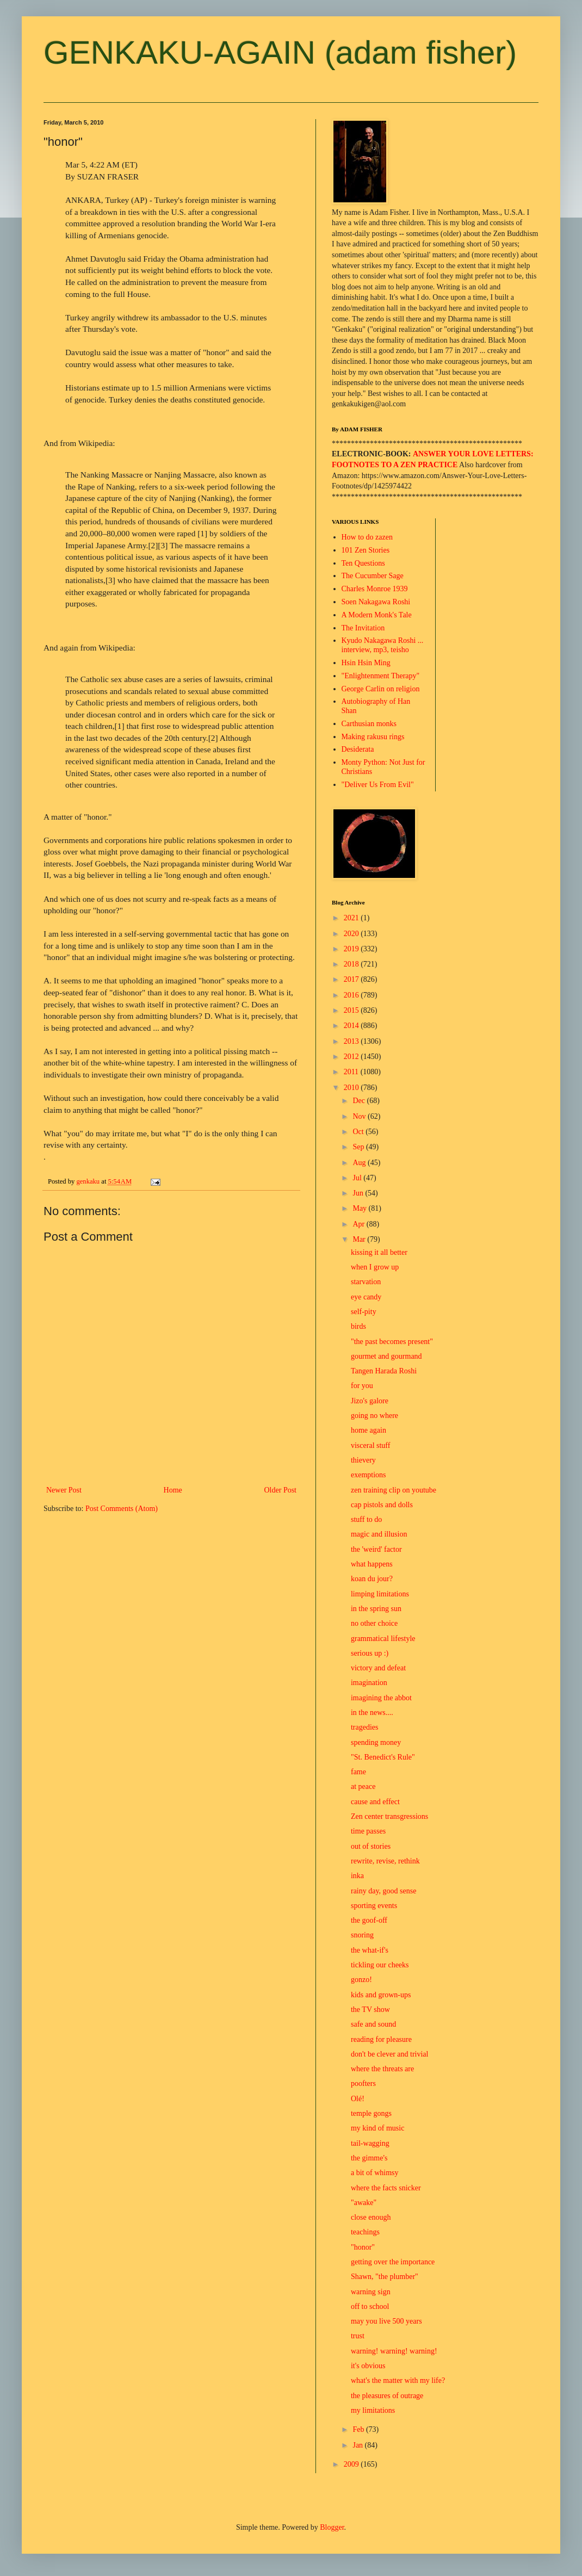 This screenshot has width=582, height=2576. Describe the element at coordinates (370, 2009) in the screenshot. I see `the TV show` at that location.